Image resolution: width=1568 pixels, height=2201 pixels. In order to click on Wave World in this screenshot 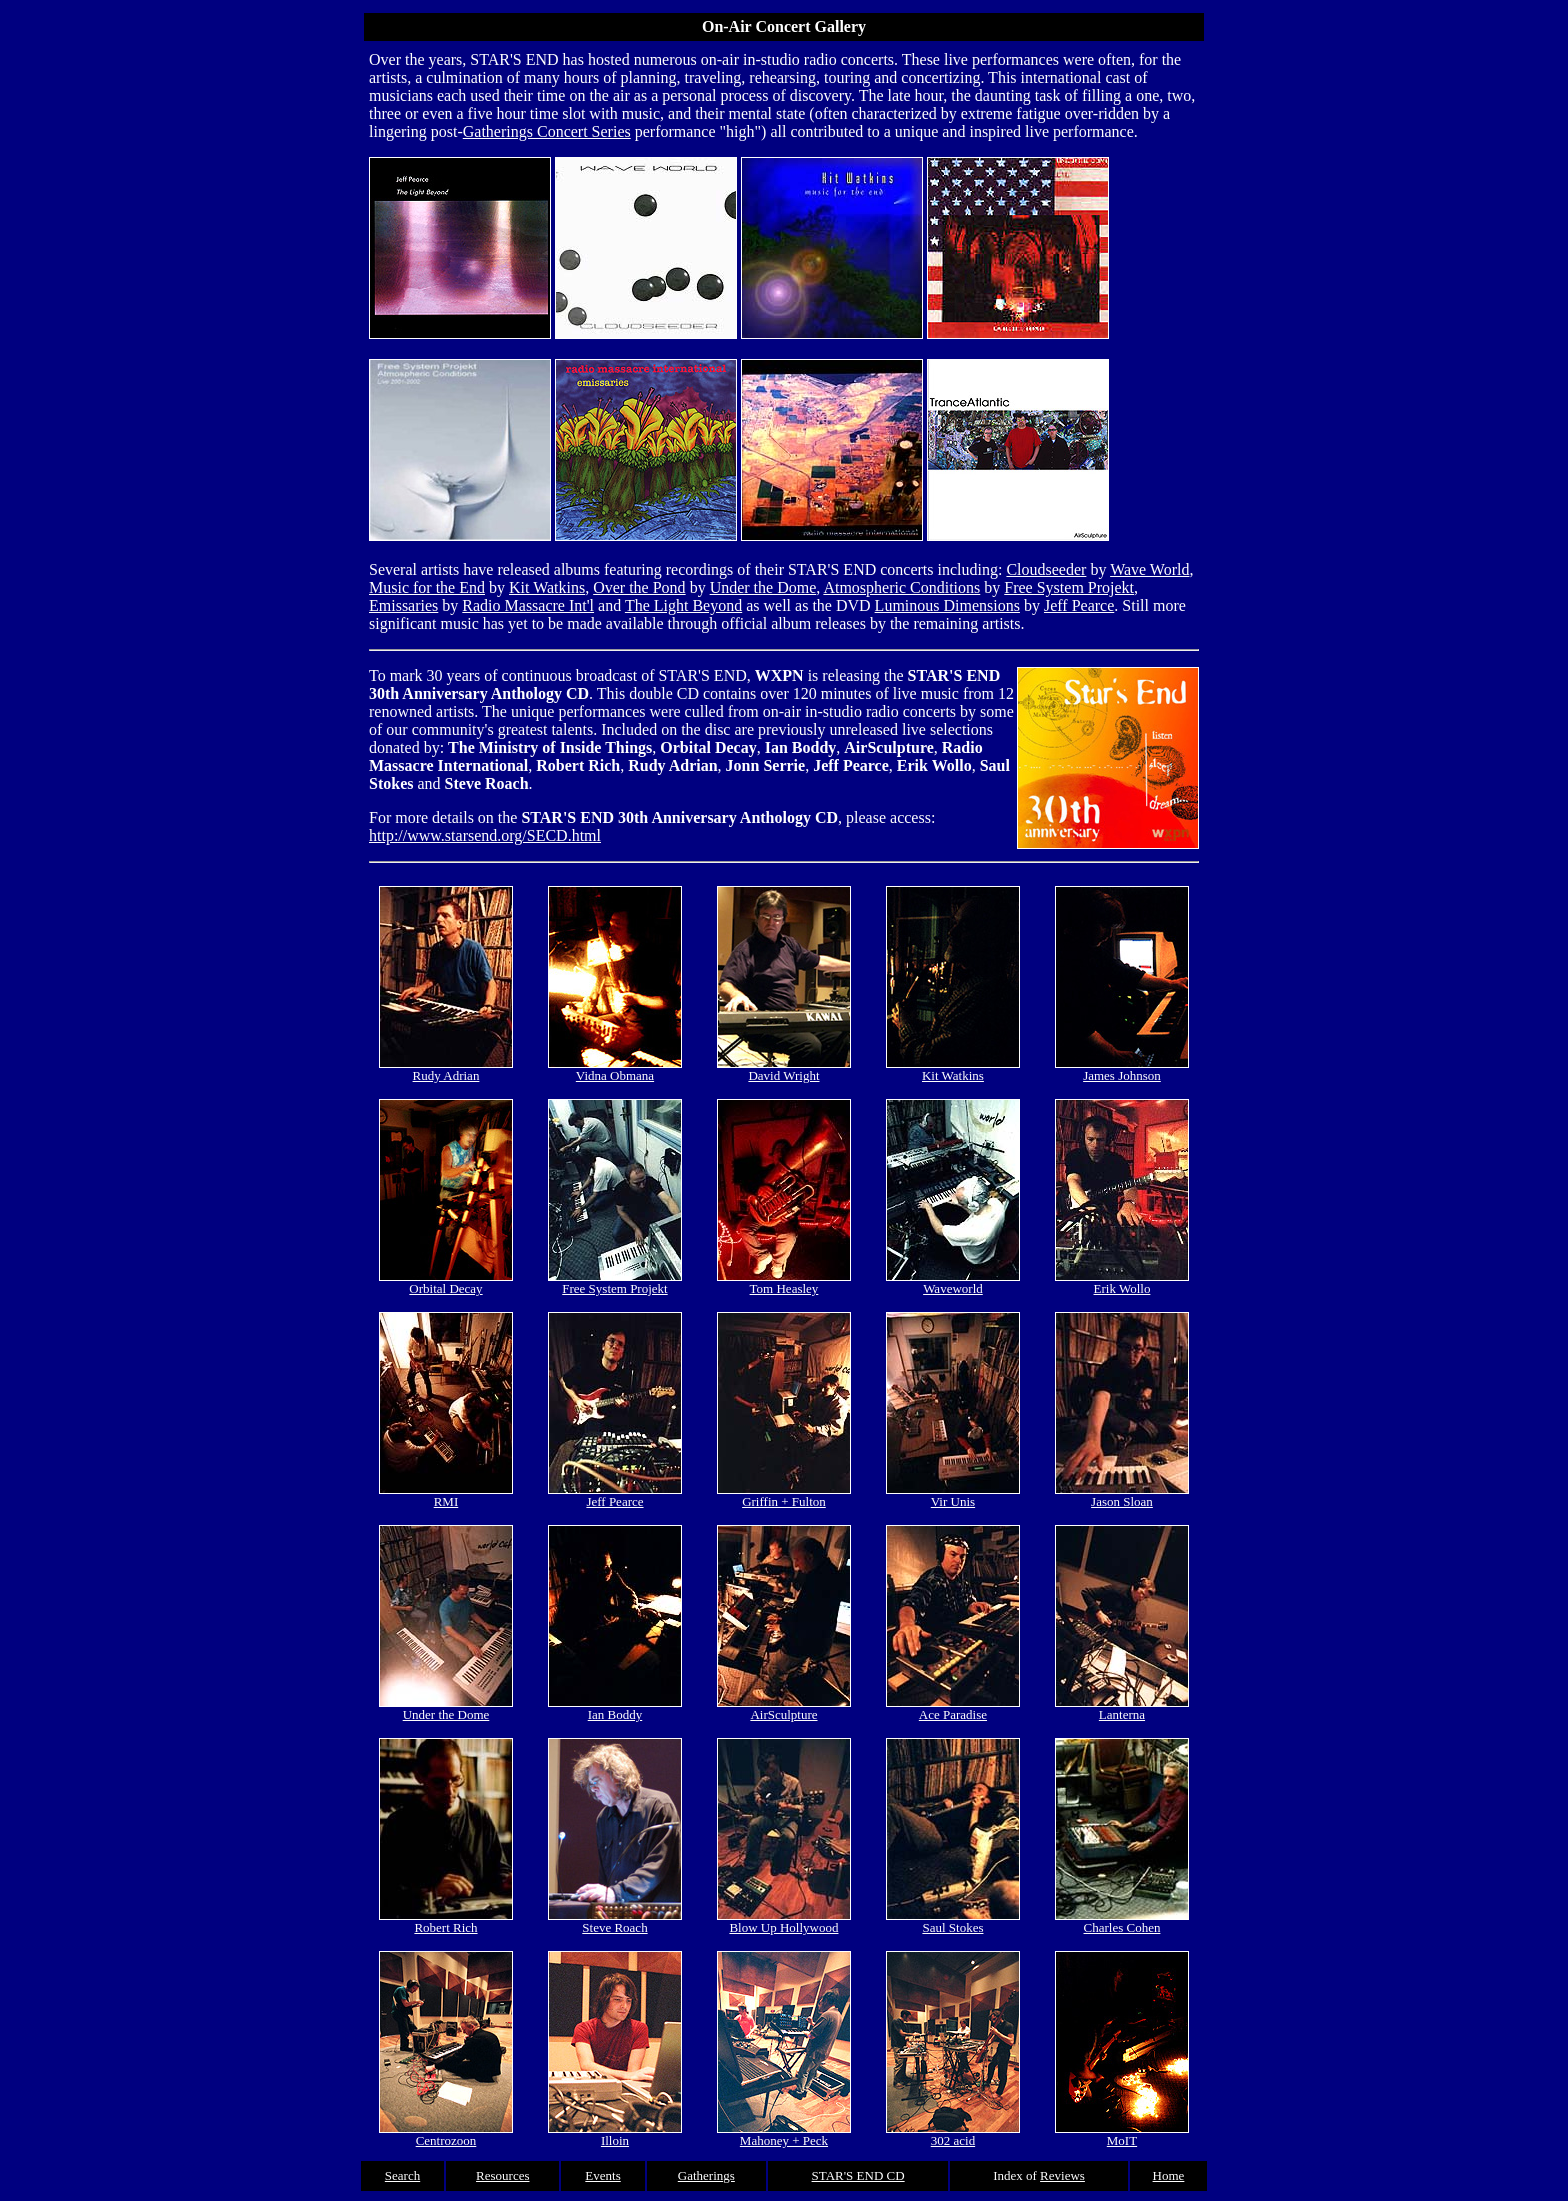, I will do `click(1149, 569)`.